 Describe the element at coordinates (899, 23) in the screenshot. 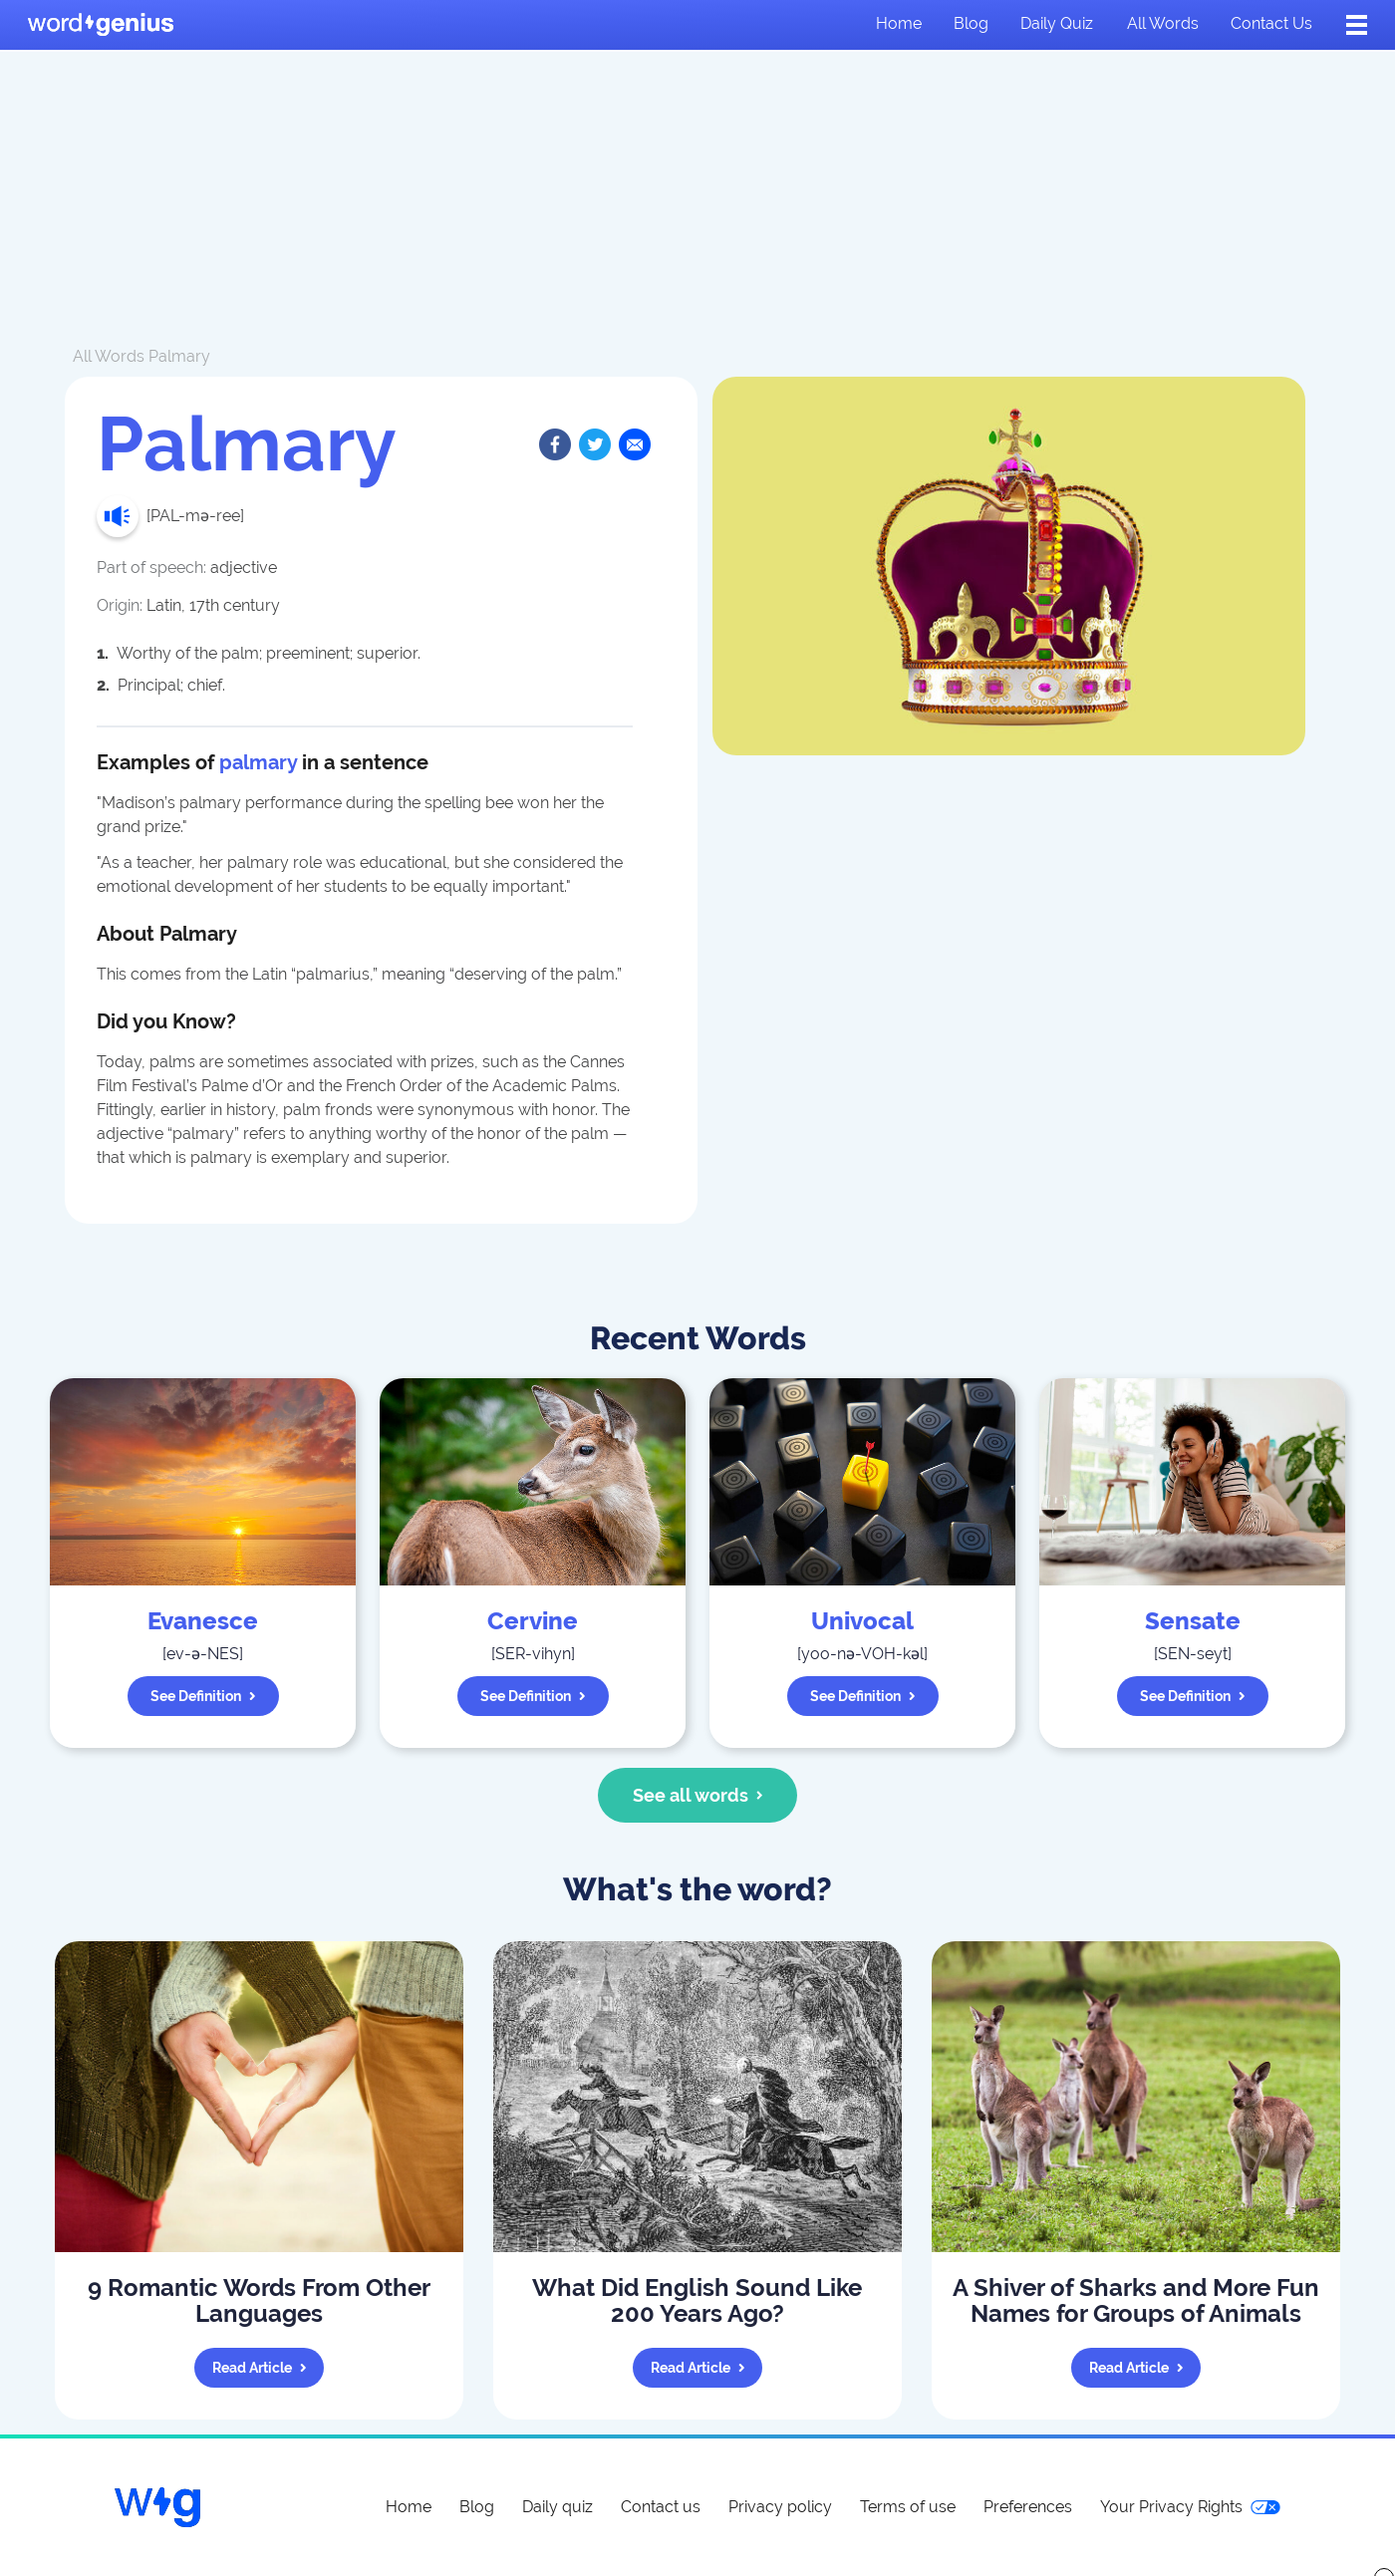

I see `Home` at that location.